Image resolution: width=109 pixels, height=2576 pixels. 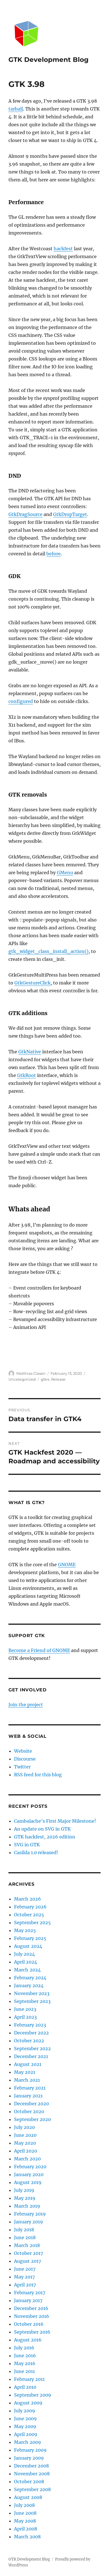 I want to click on January 2020, so click(x=29, y=2174).